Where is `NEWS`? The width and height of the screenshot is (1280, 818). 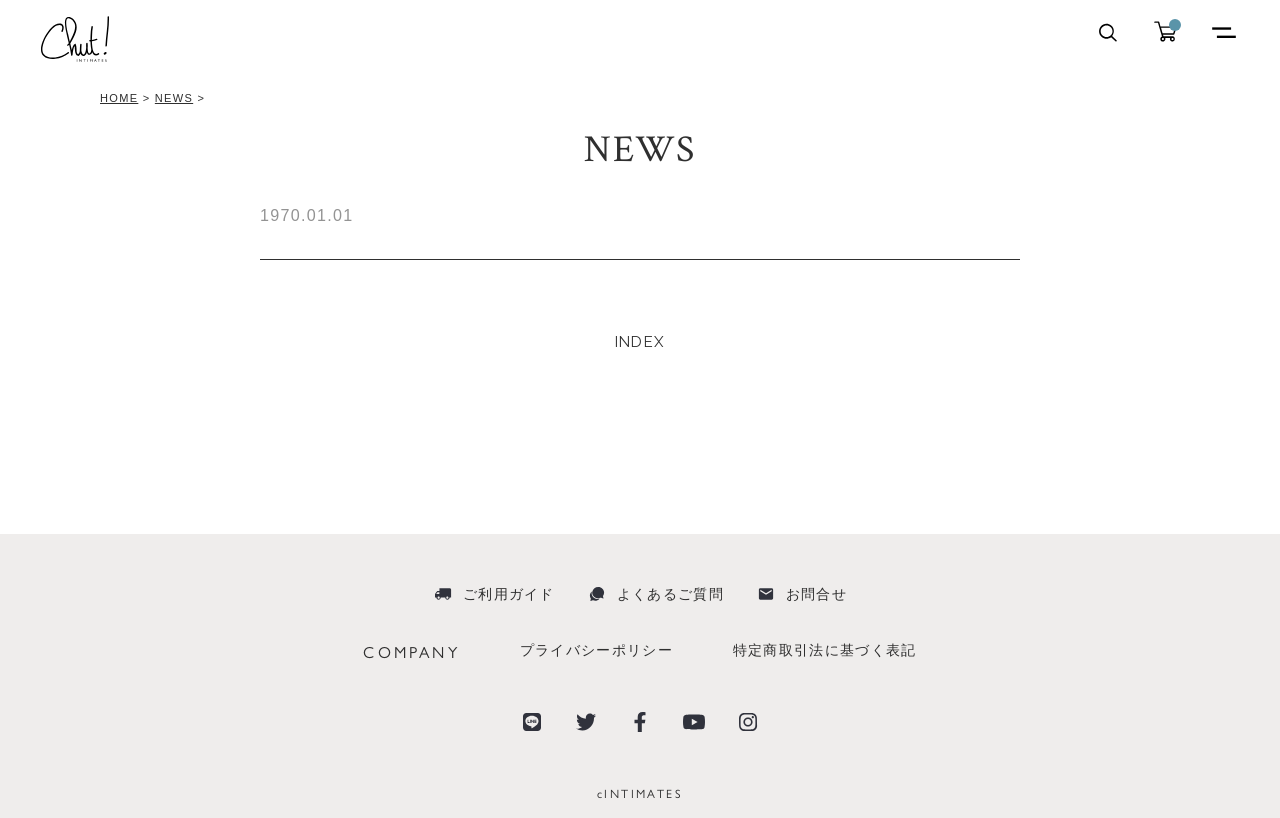
NEWS is located at coordinates (174, 98).